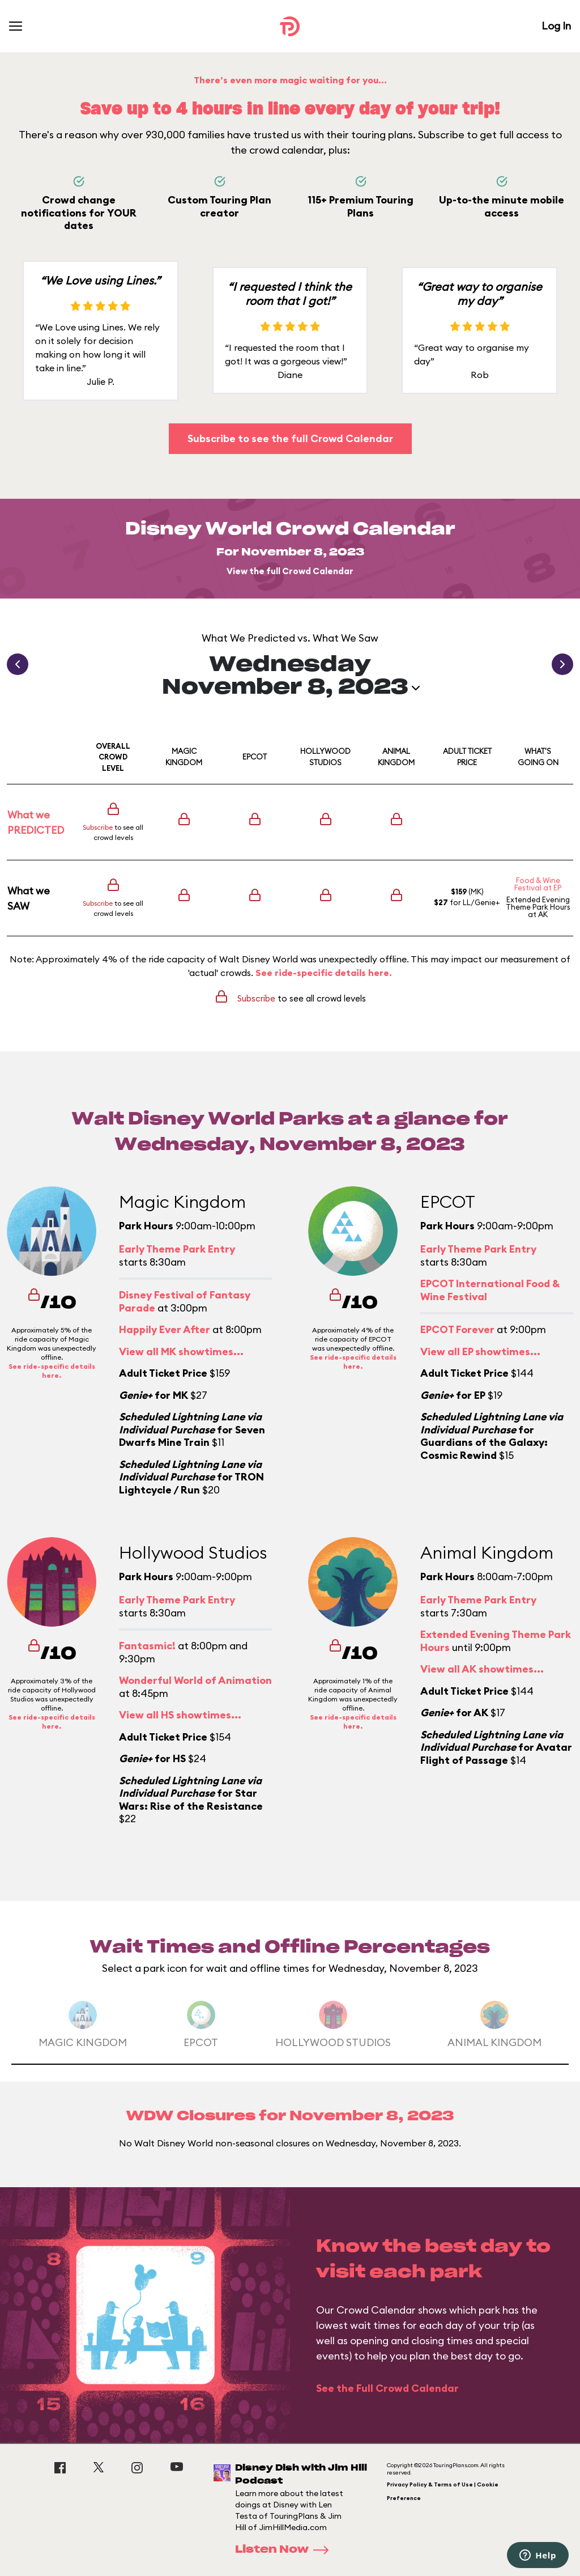  I want to click on See the Full Crowd Calendar, so click(387, 2388).